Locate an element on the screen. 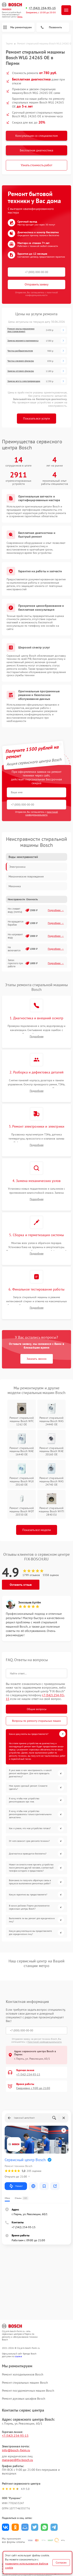 The height and width of the screenshot is (2576, 73). Не вращается барабан is located at coordinates (15, 923).